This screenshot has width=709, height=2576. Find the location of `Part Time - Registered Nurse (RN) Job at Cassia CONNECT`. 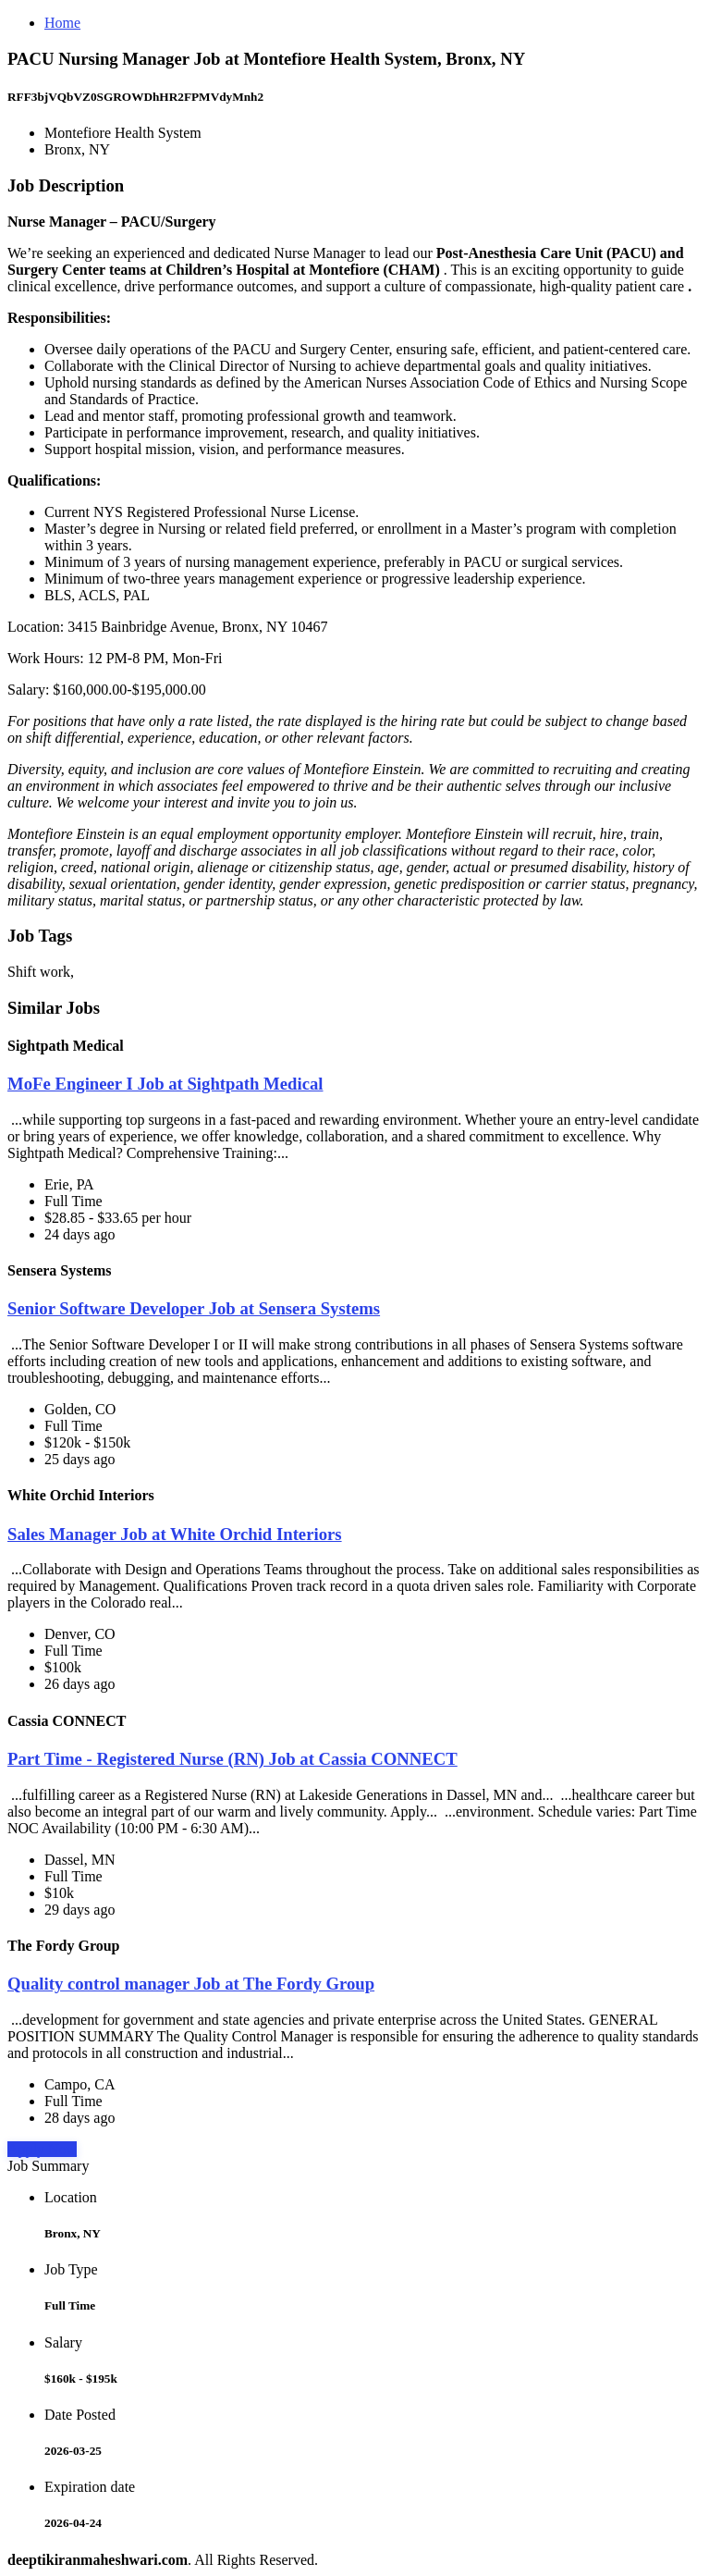

Part Time - Registered Nurse (RN) Job at Cassia CONNECT is located at coordinates (232, 1759).